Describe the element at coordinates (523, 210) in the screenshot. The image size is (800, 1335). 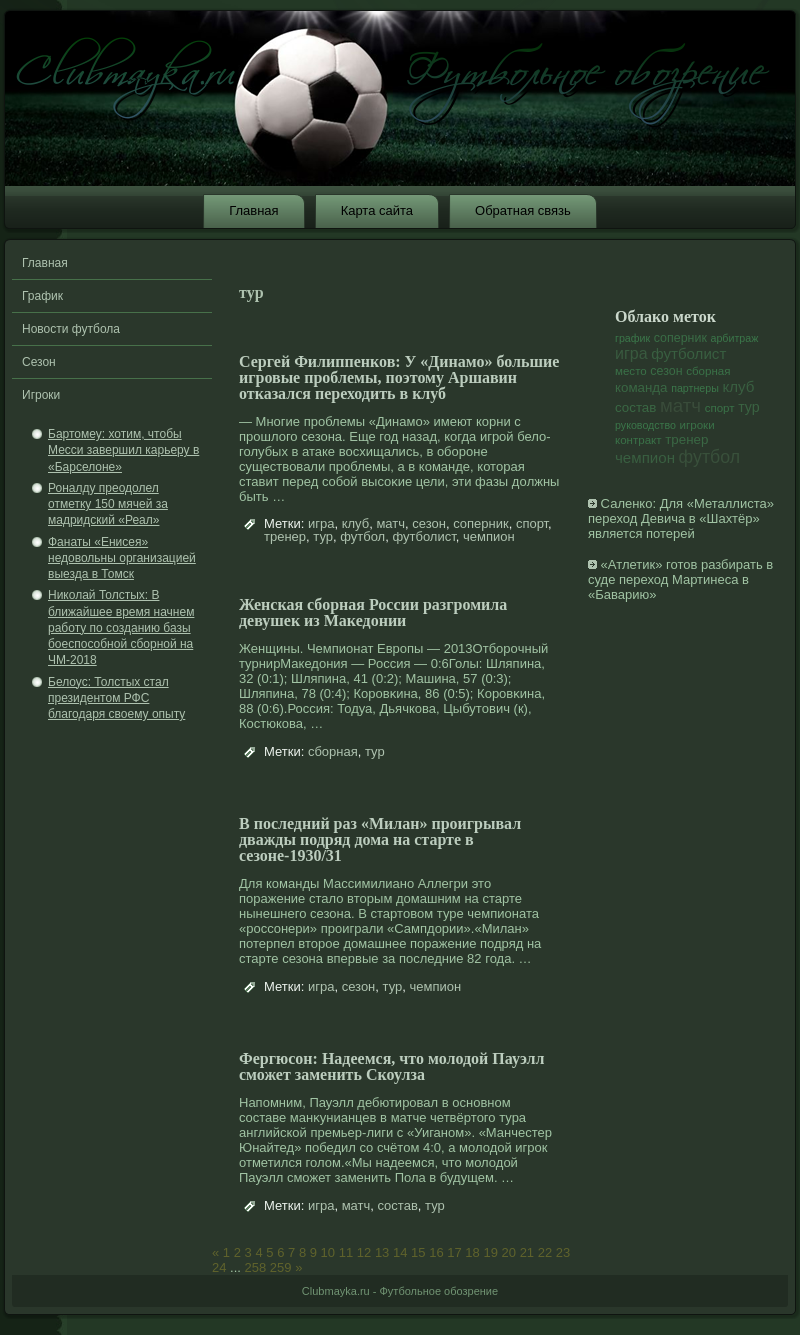
I see `Обратная связь` at that location.